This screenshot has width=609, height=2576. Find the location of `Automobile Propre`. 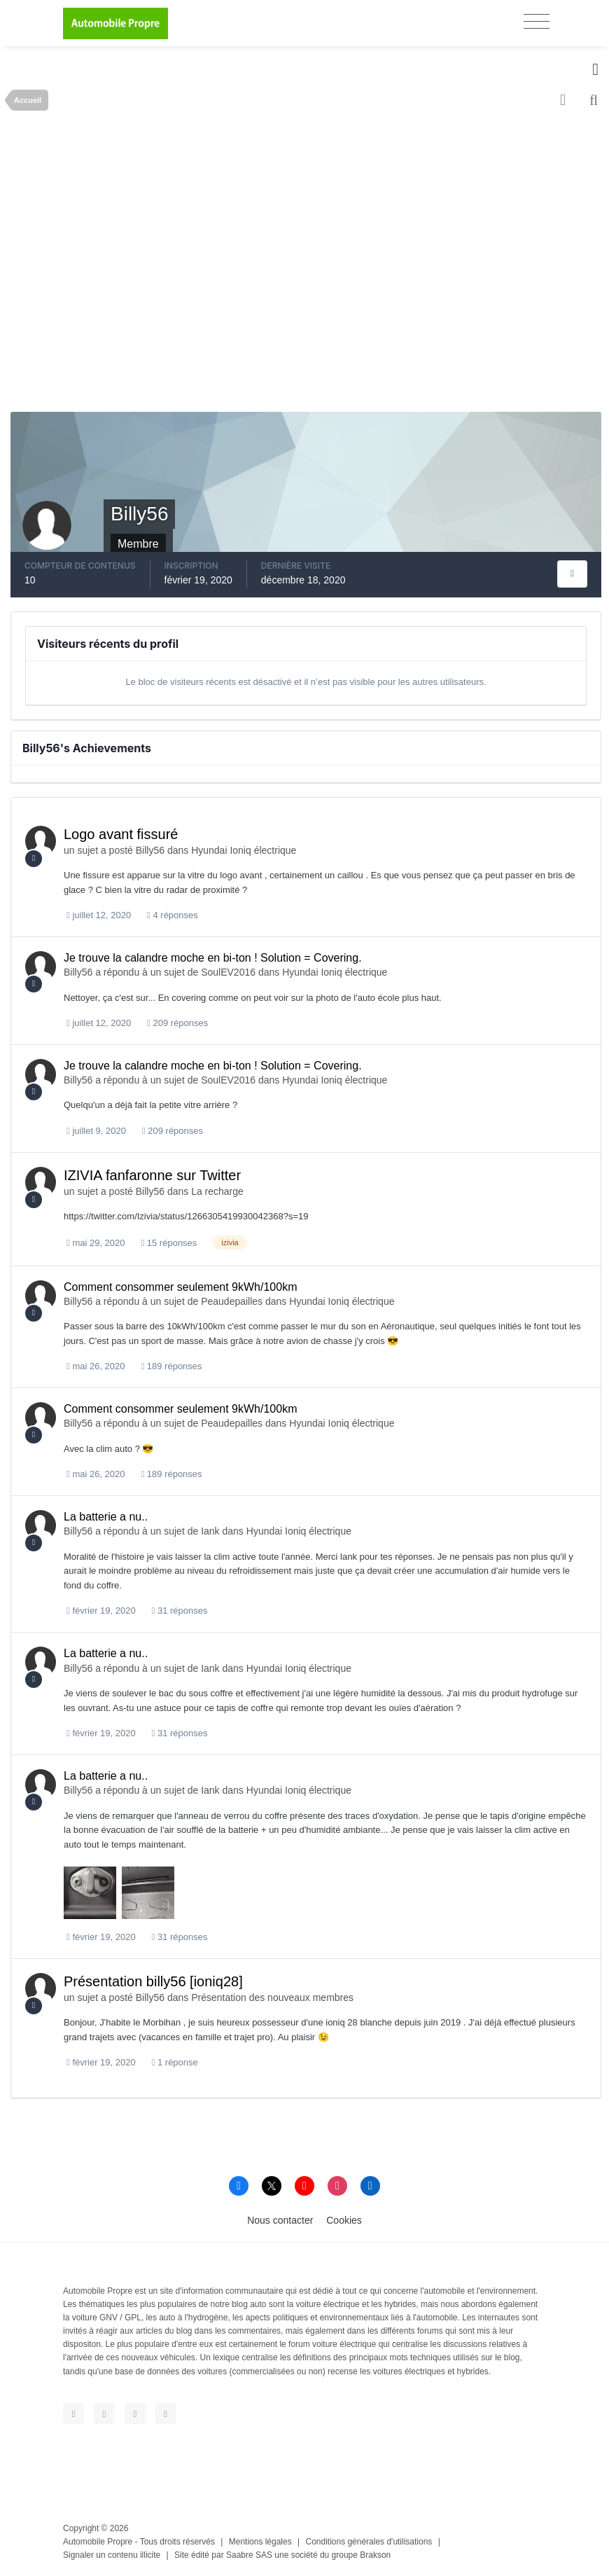

Automobile Propre is located at coordinates (97, 2542).